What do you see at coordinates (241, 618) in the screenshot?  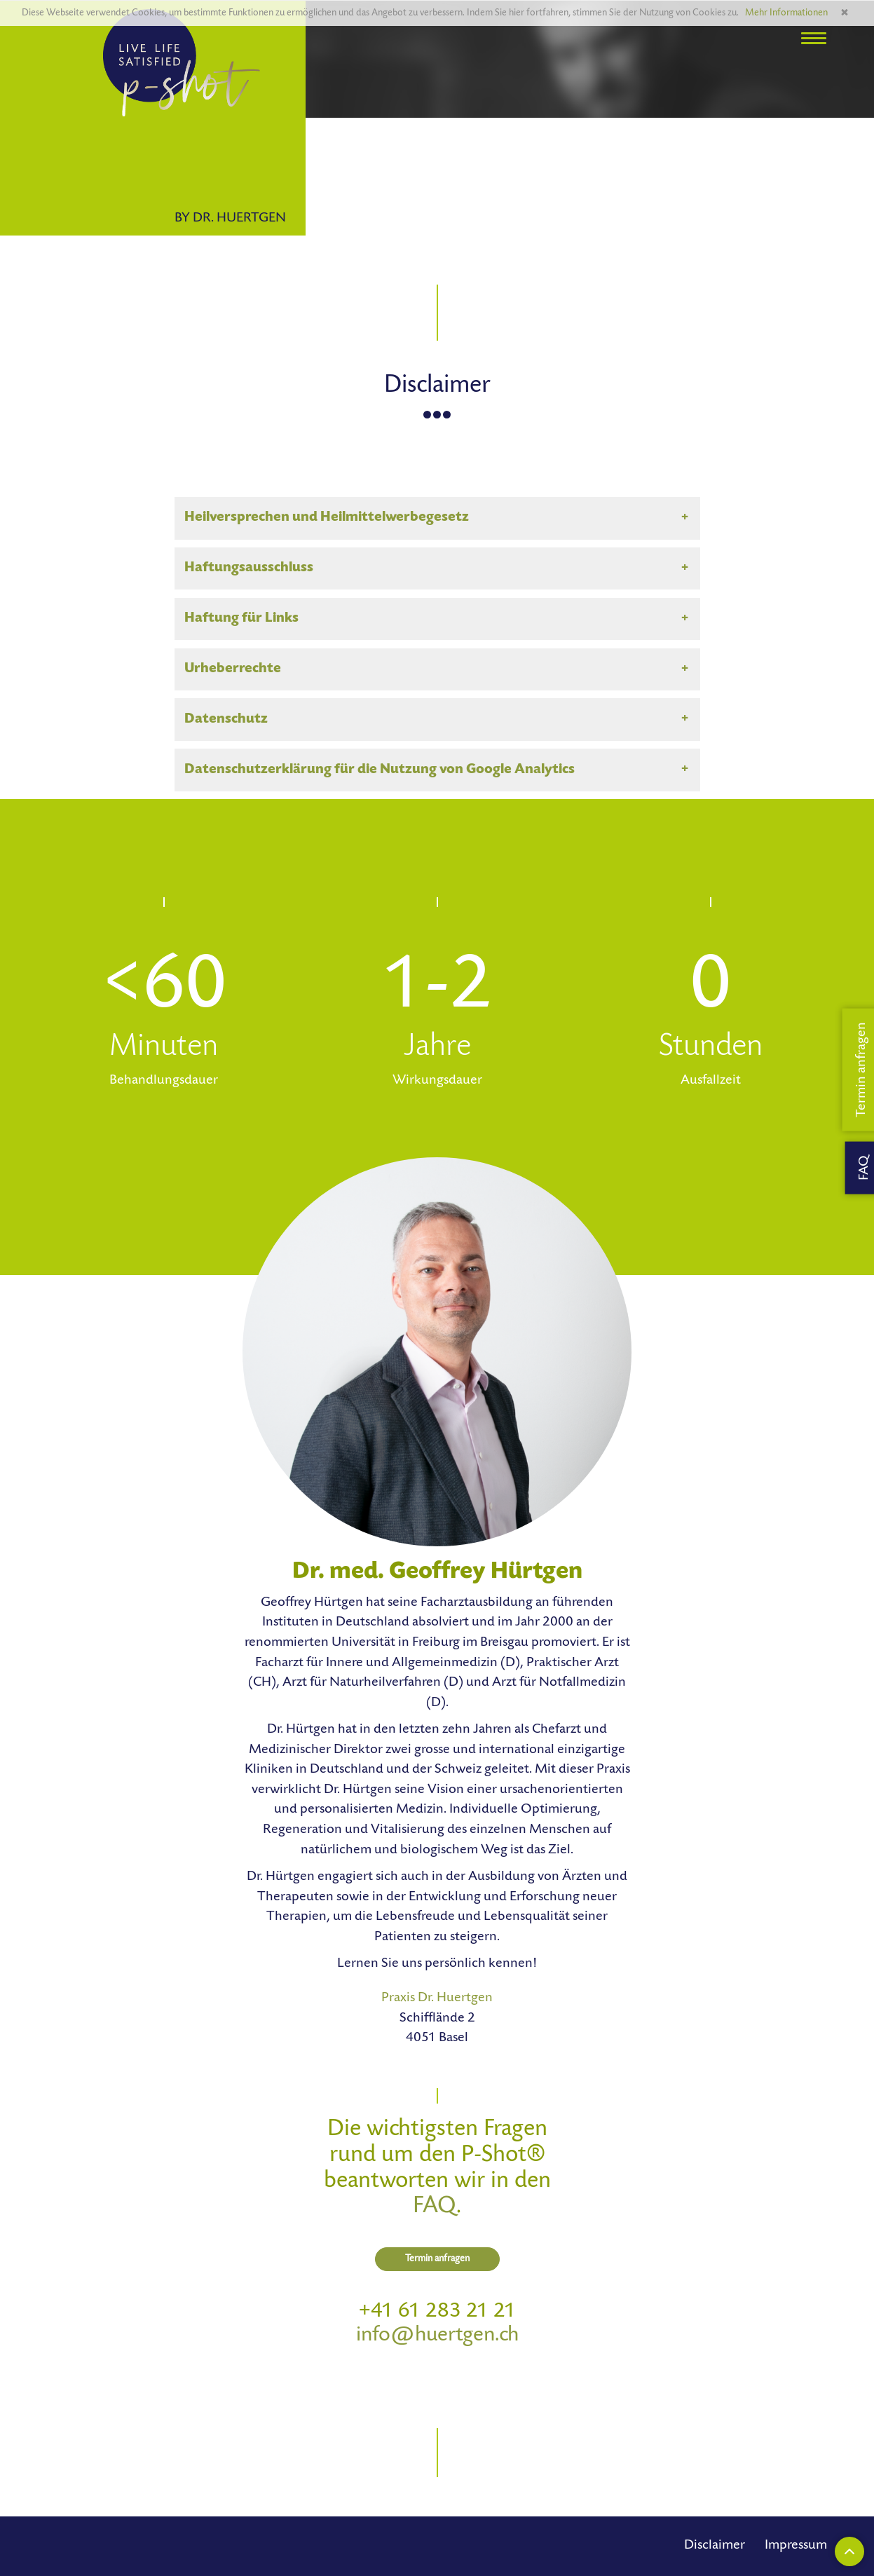 I see `Haftung für Links` at bounding box center [241, 618].